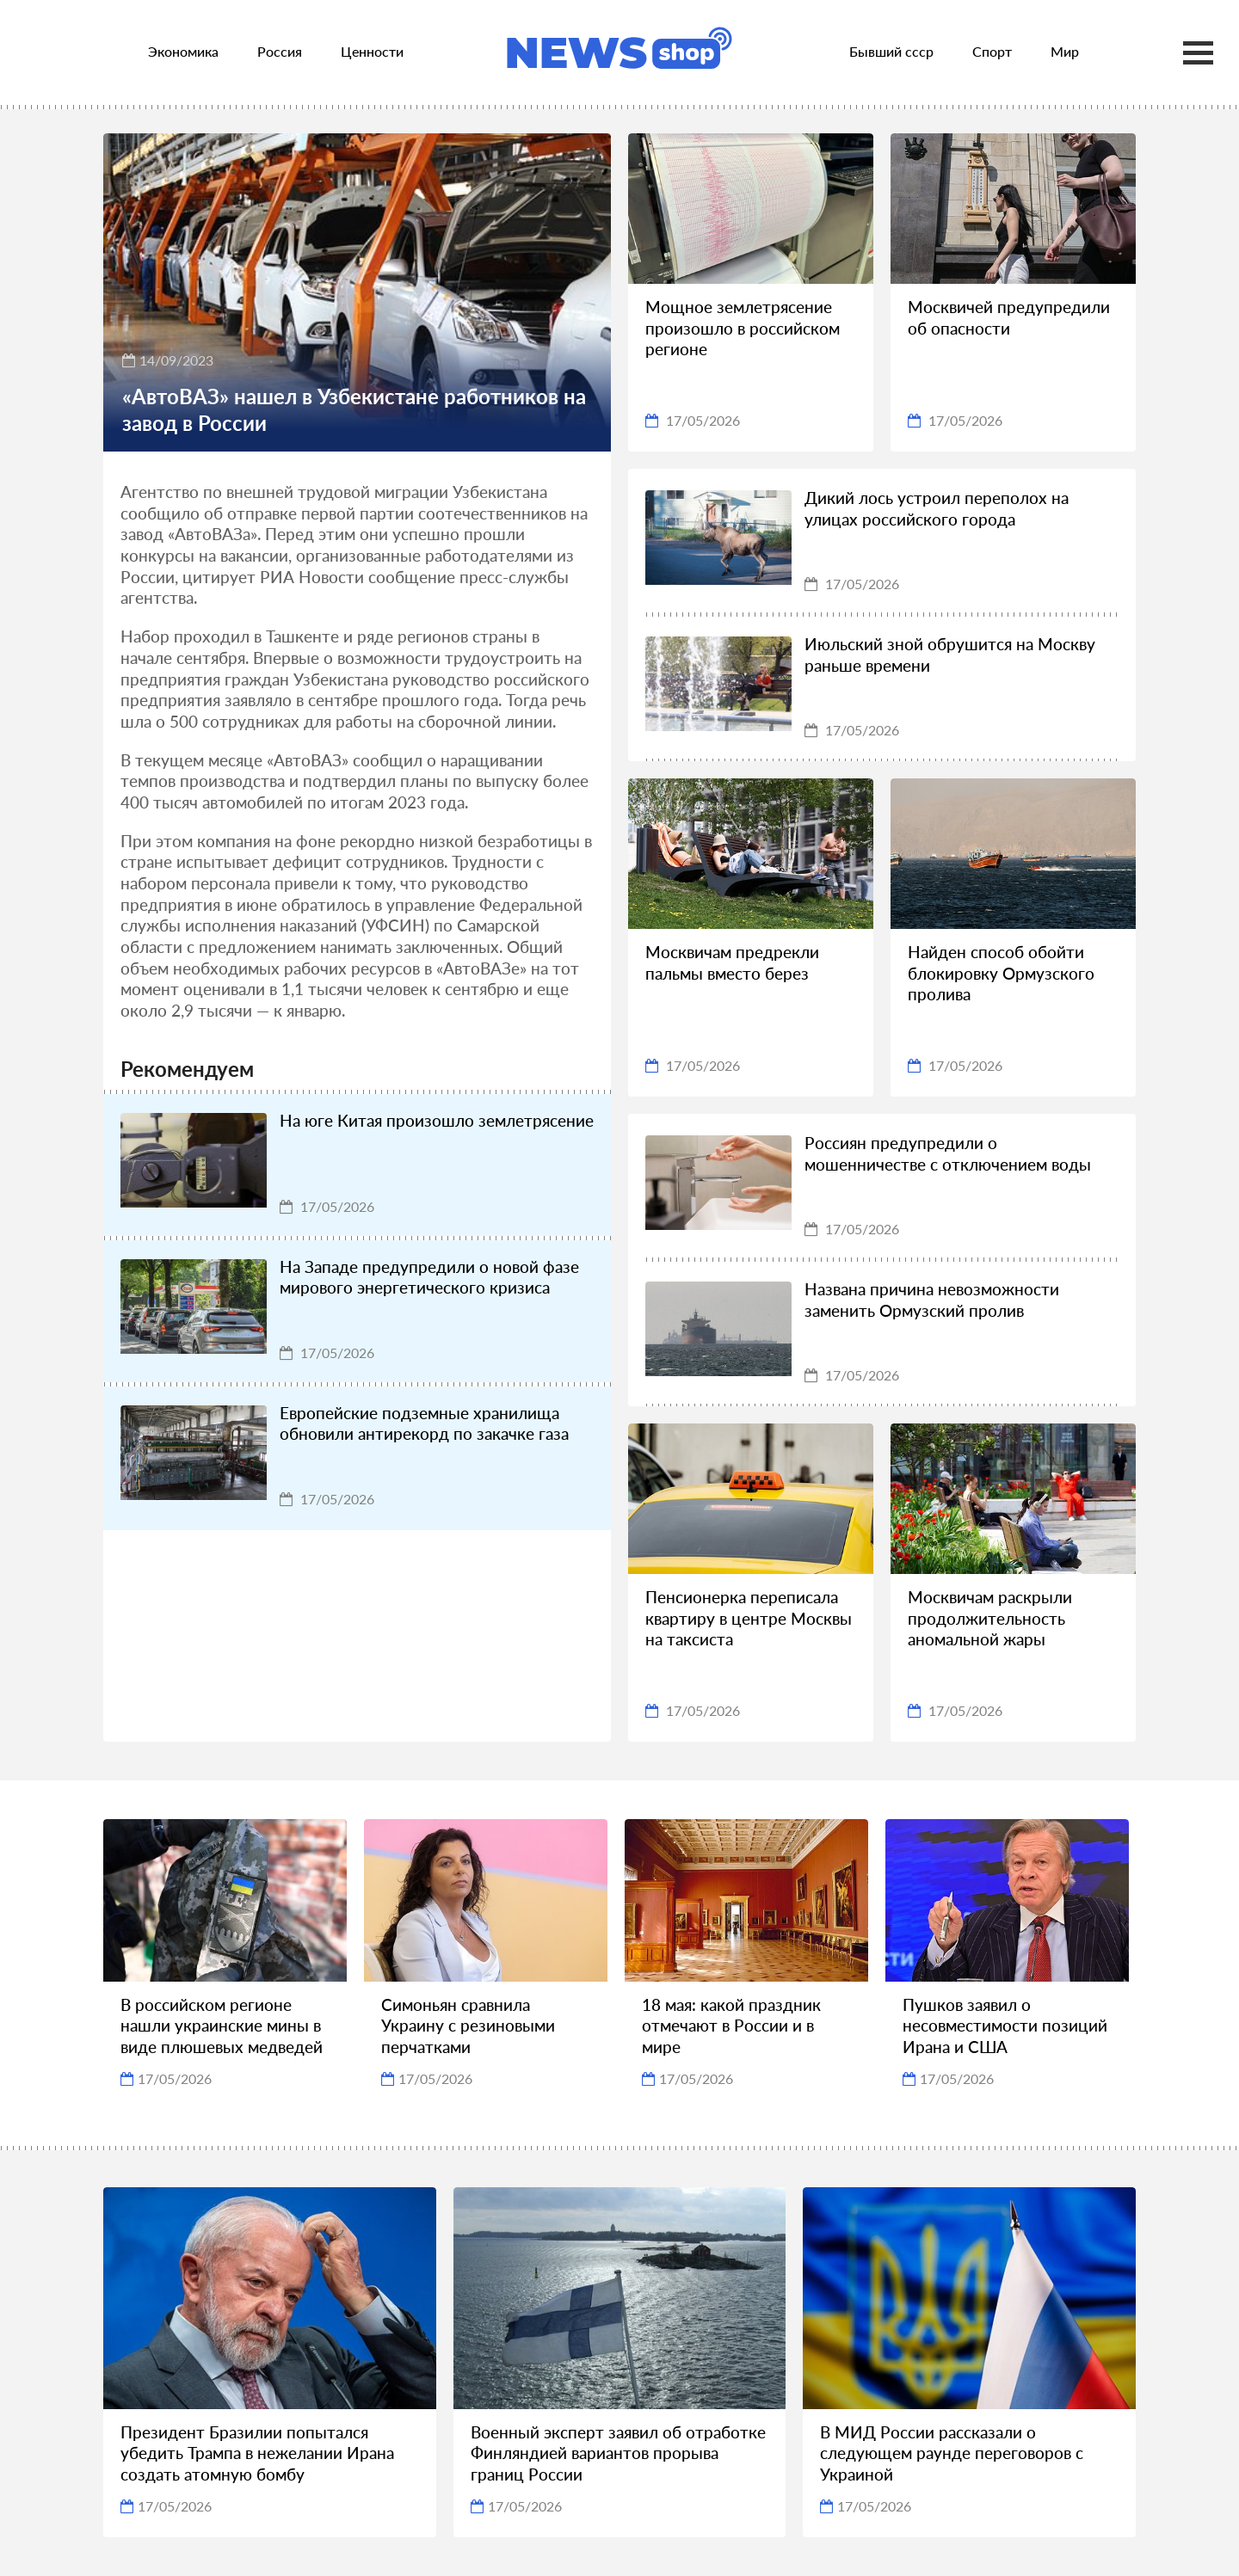 The width and height of the screenshot is (1239, 2576). I want to click on Бывший ссср, so click(891, 51).